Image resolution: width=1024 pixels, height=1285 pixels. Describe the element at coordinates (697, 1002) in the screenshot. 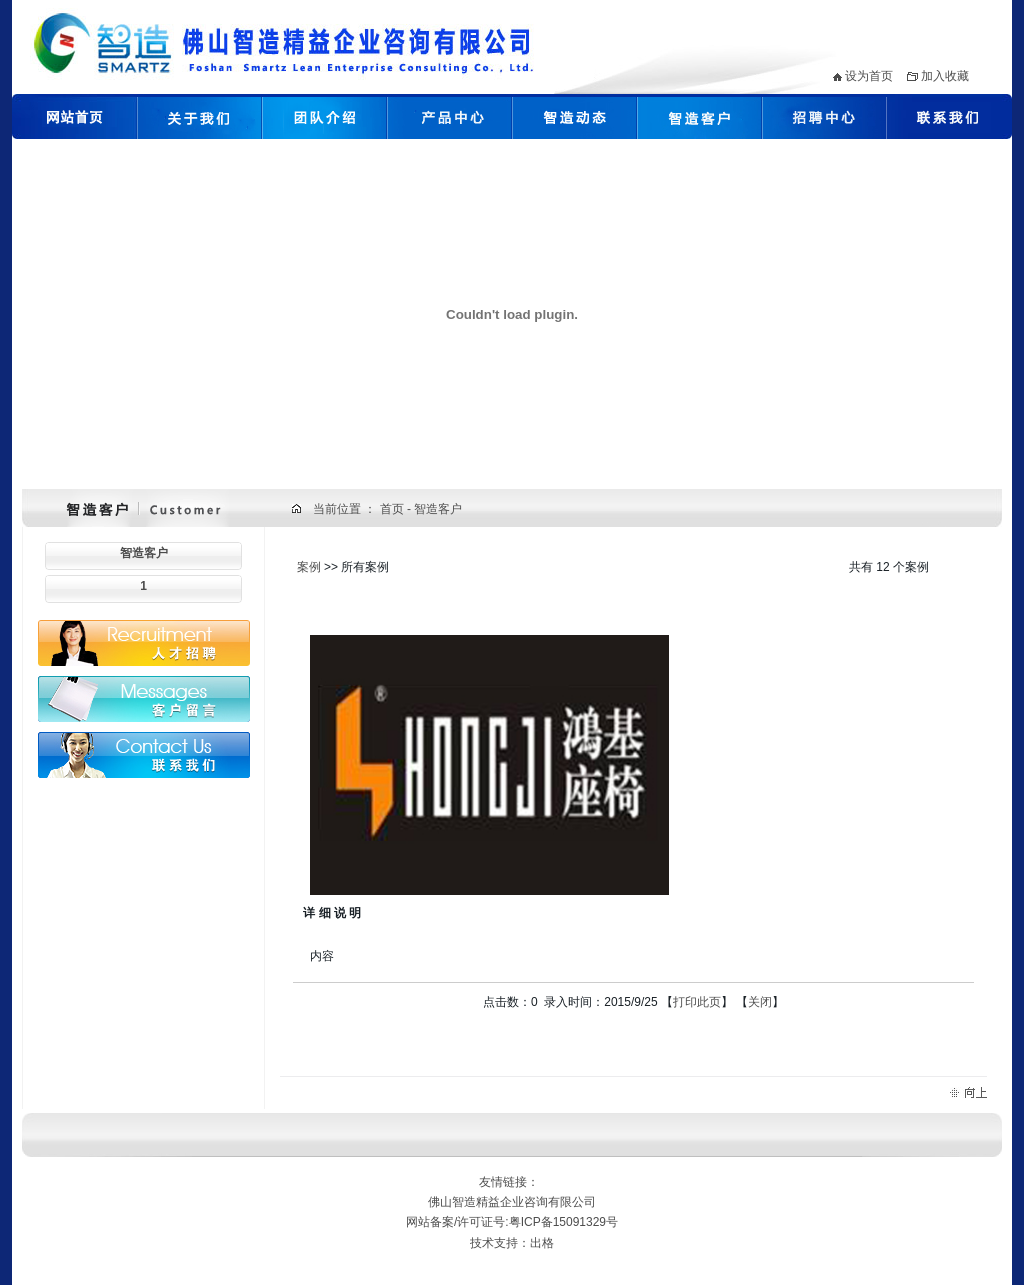

I see `打印此页` at that location.